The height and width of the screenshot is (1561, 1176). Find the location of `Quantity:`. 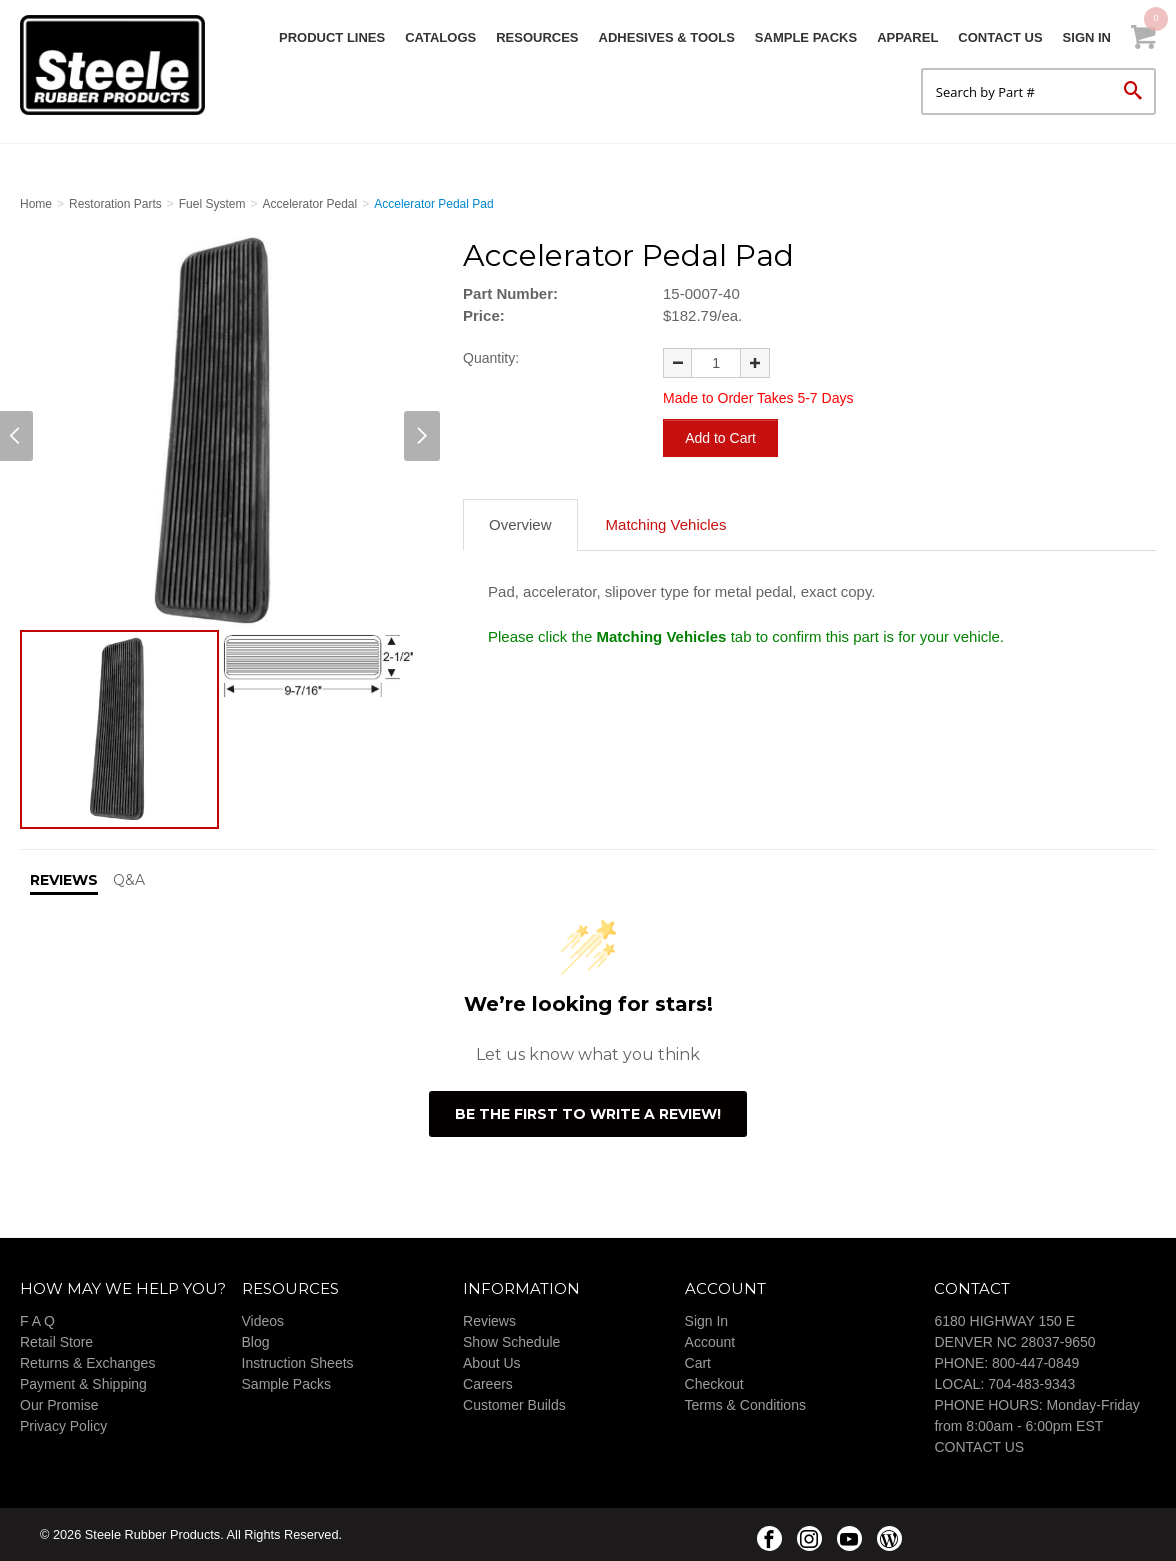

Quantity: is located at coordinates (491, 358).